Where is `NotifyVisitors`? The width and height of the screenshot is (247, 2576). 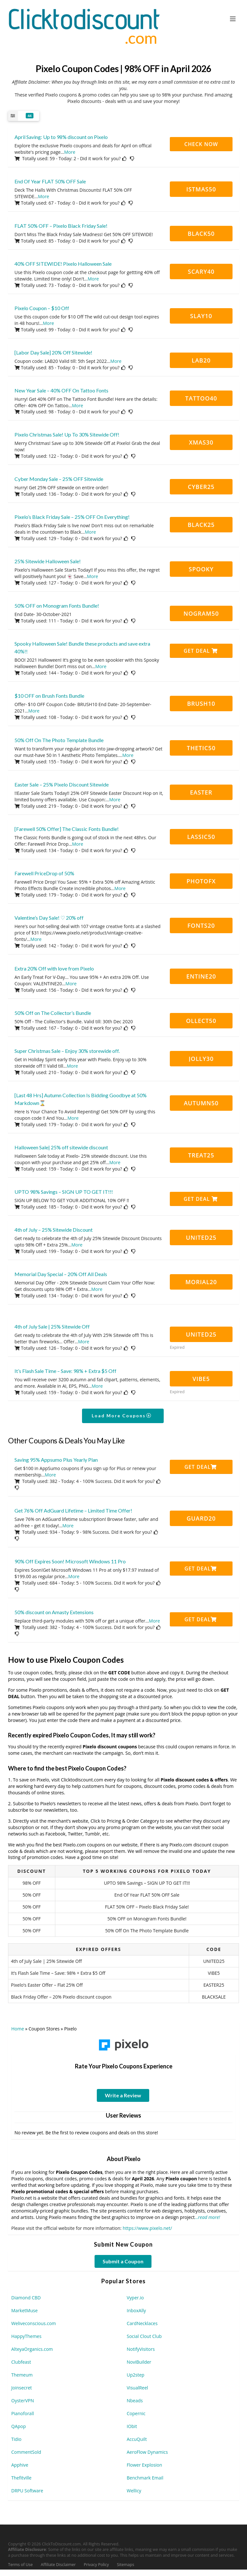 NotifyVisitors is located at coordinates (141, 2349).